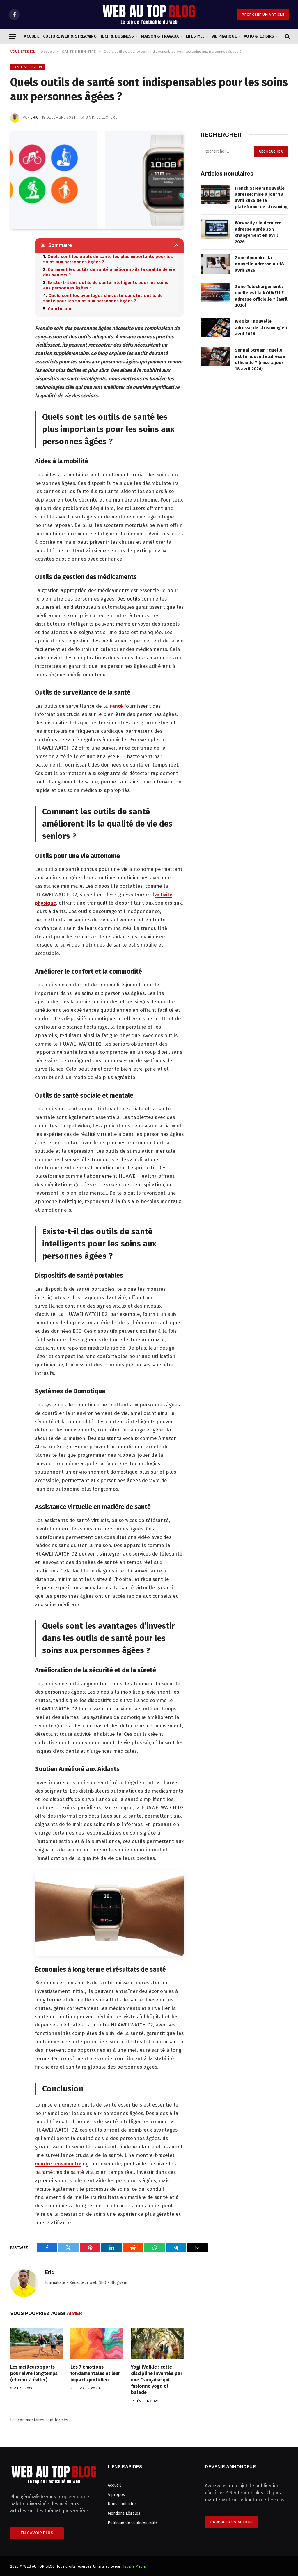  Describe the element at coordinates (59, 308) in the screenshot. I see `Conclusion` at that location.